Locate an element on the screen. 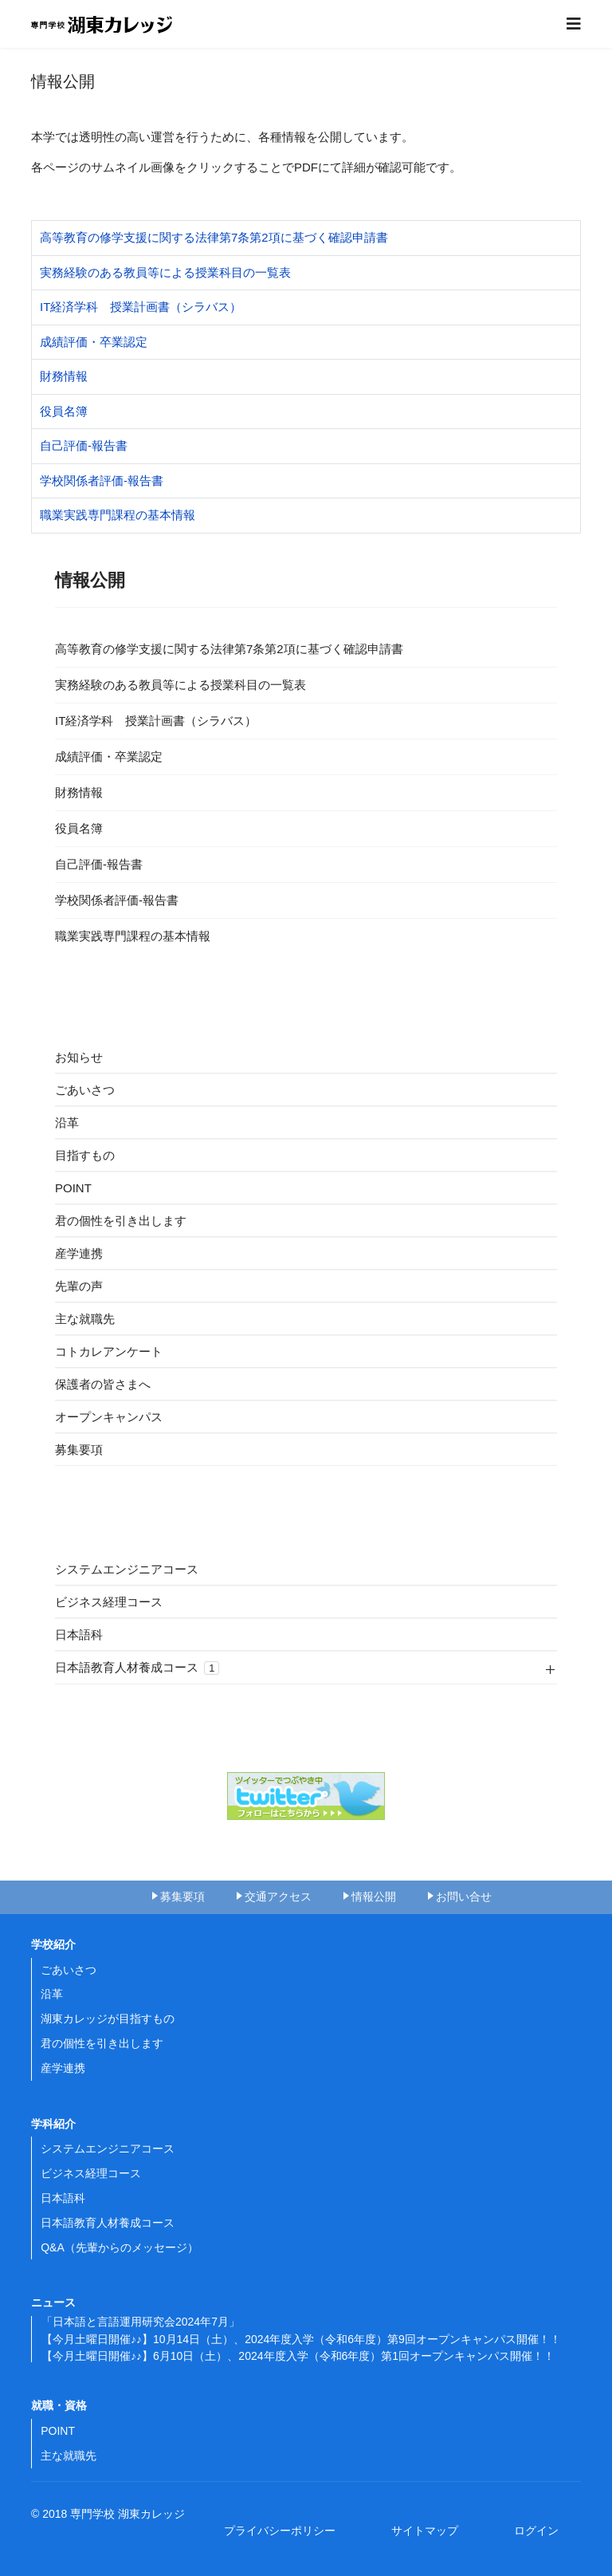 This screenshot has width=612, height=2576. 学校関係者評価-報告書 is located at coordinates (101, 480).